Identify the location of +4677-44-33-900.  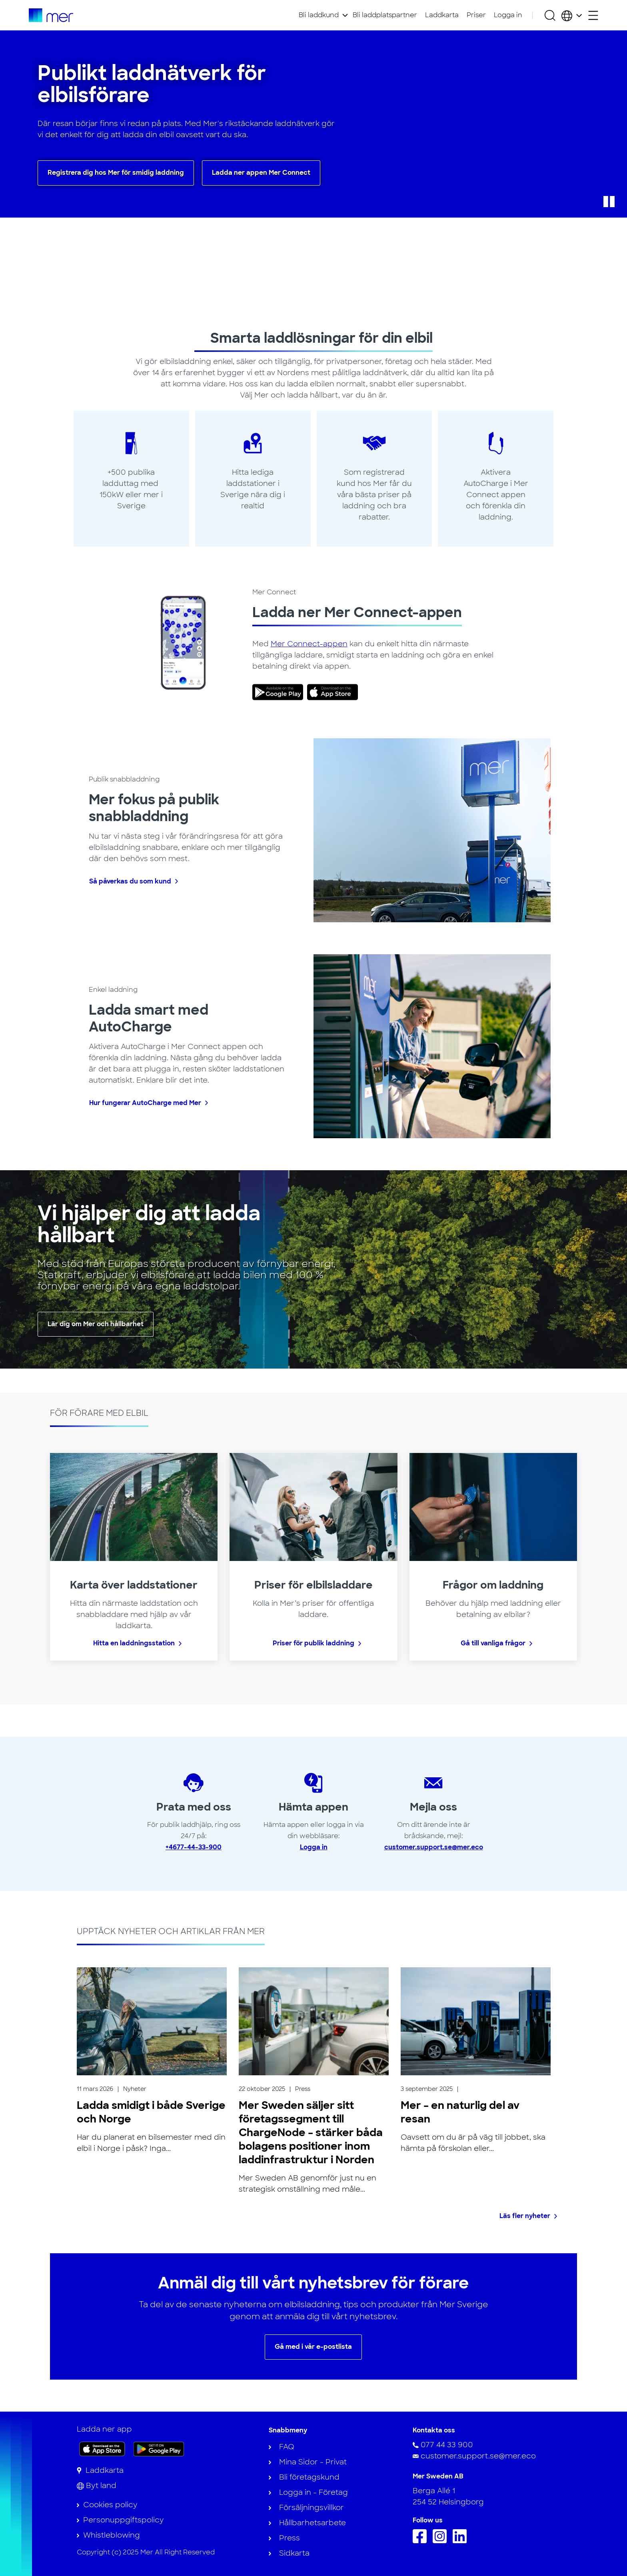
(194, 1847).